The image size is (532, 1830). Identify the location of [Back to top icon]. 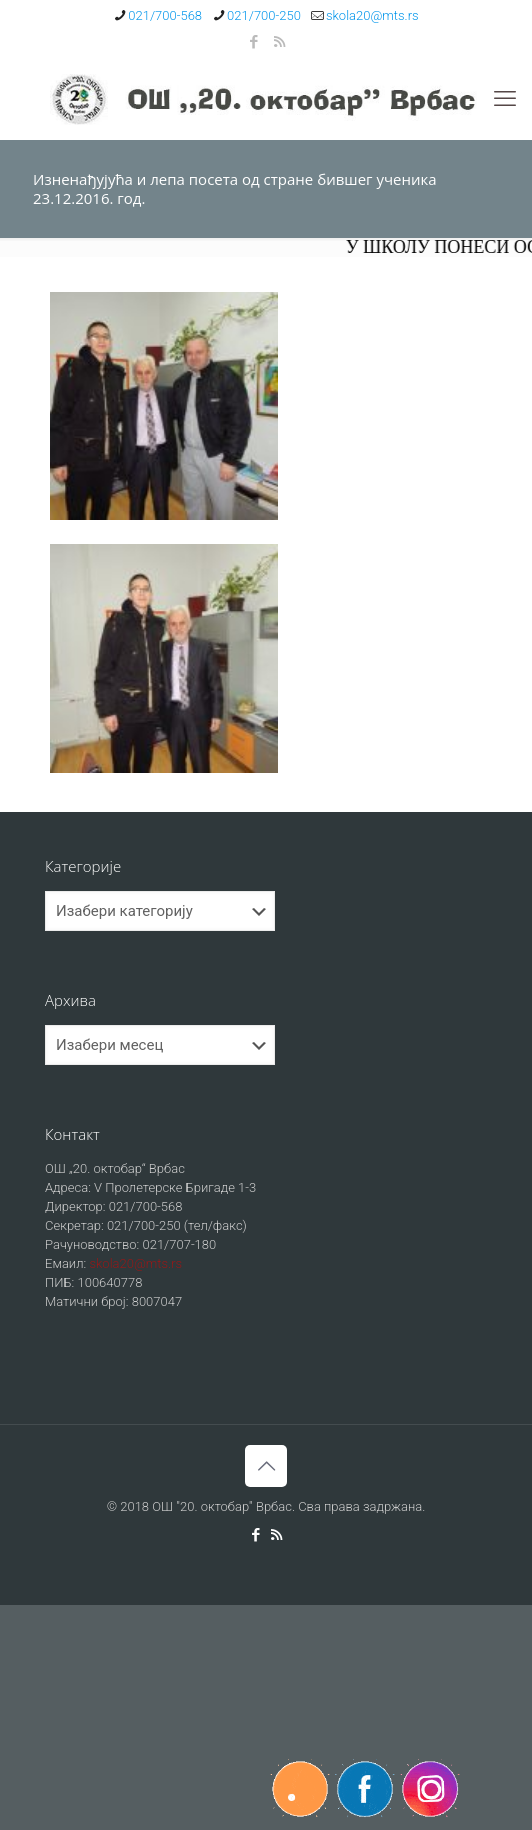
(266, 1466).